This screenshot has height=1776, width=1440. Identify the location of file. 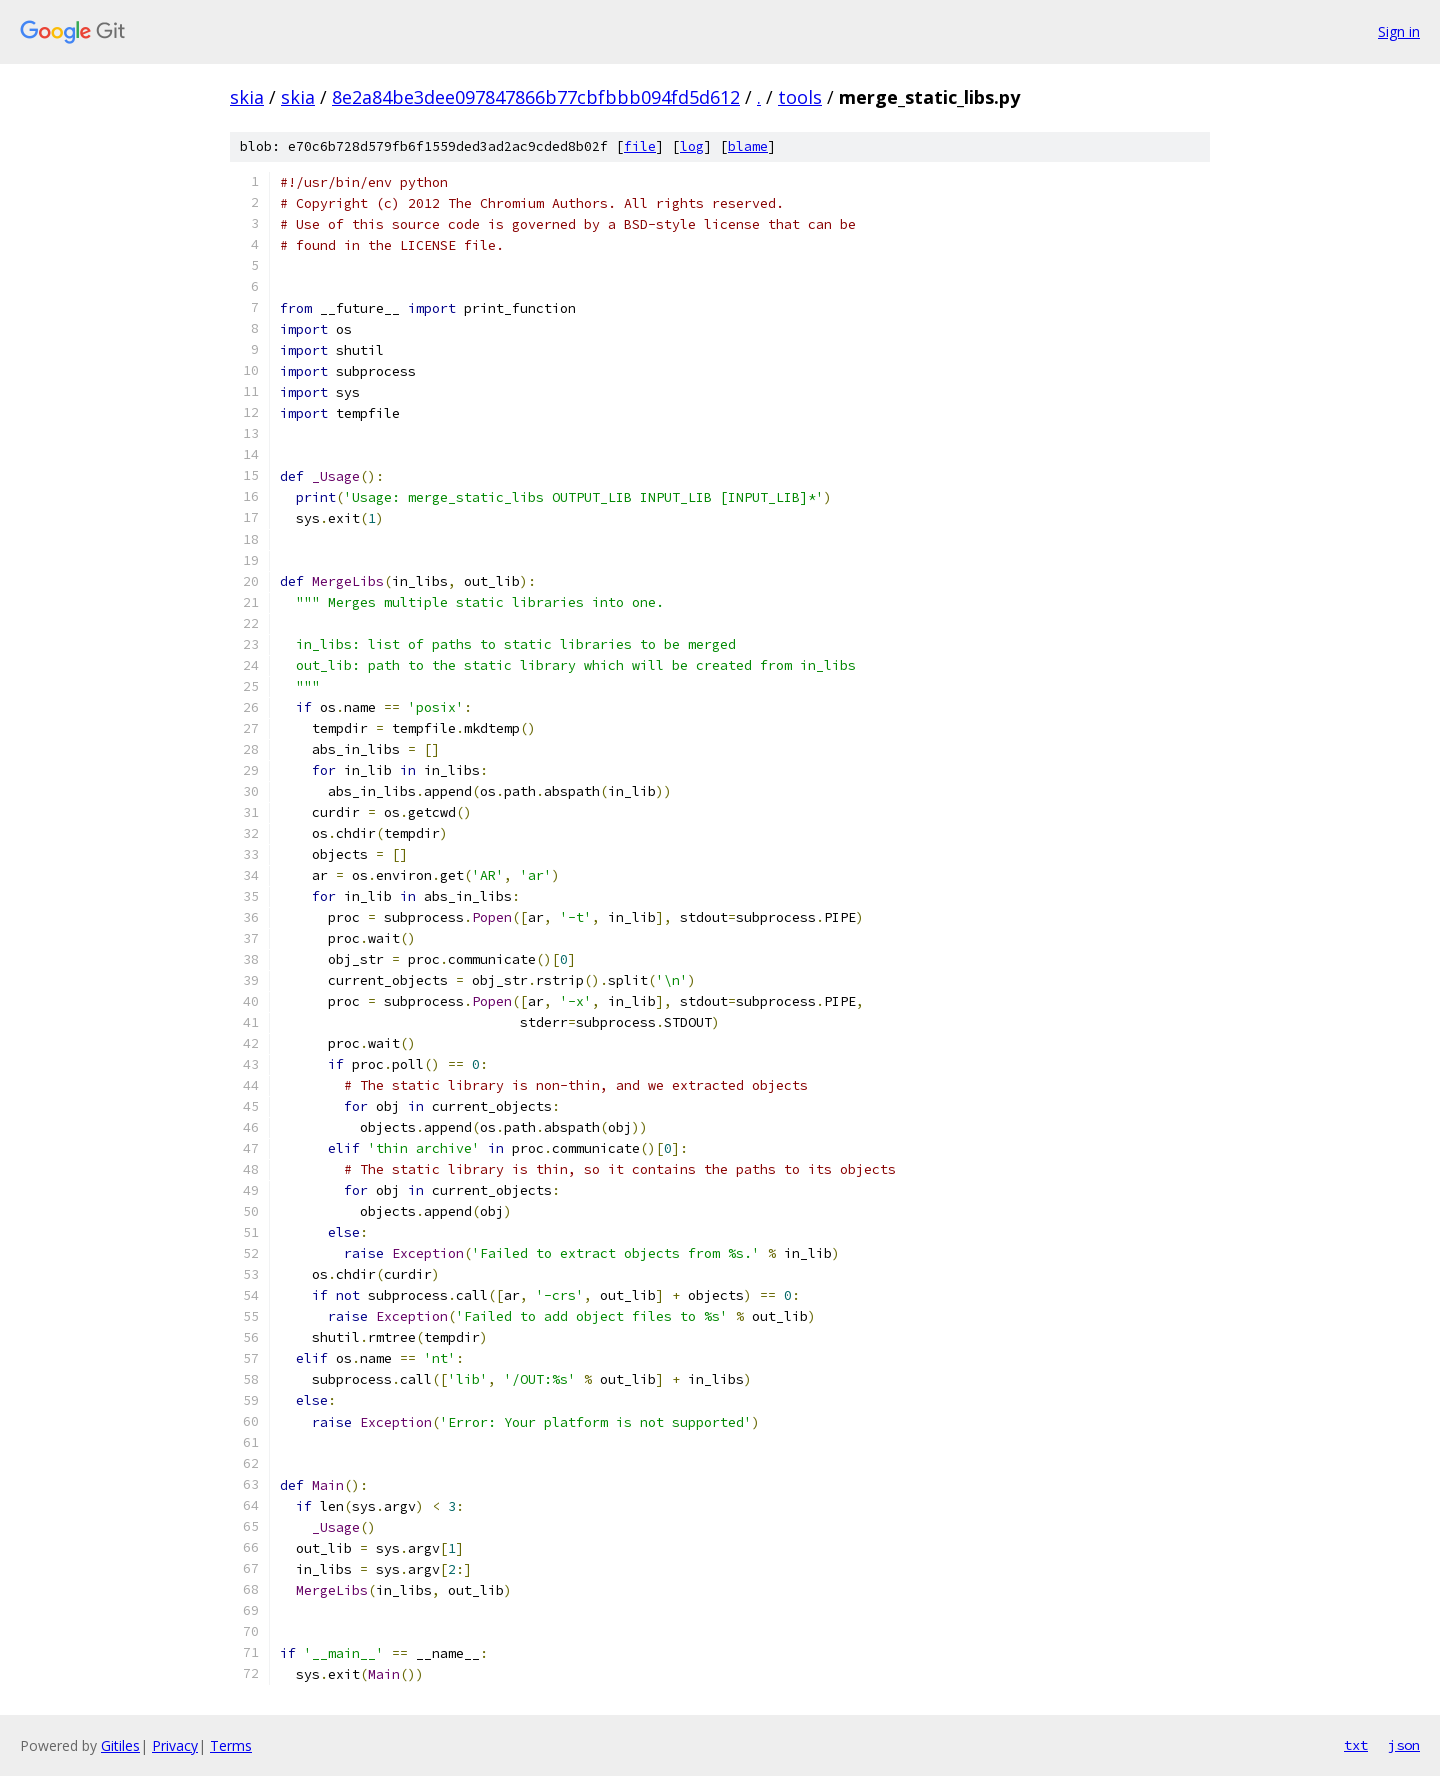
(640, 146).